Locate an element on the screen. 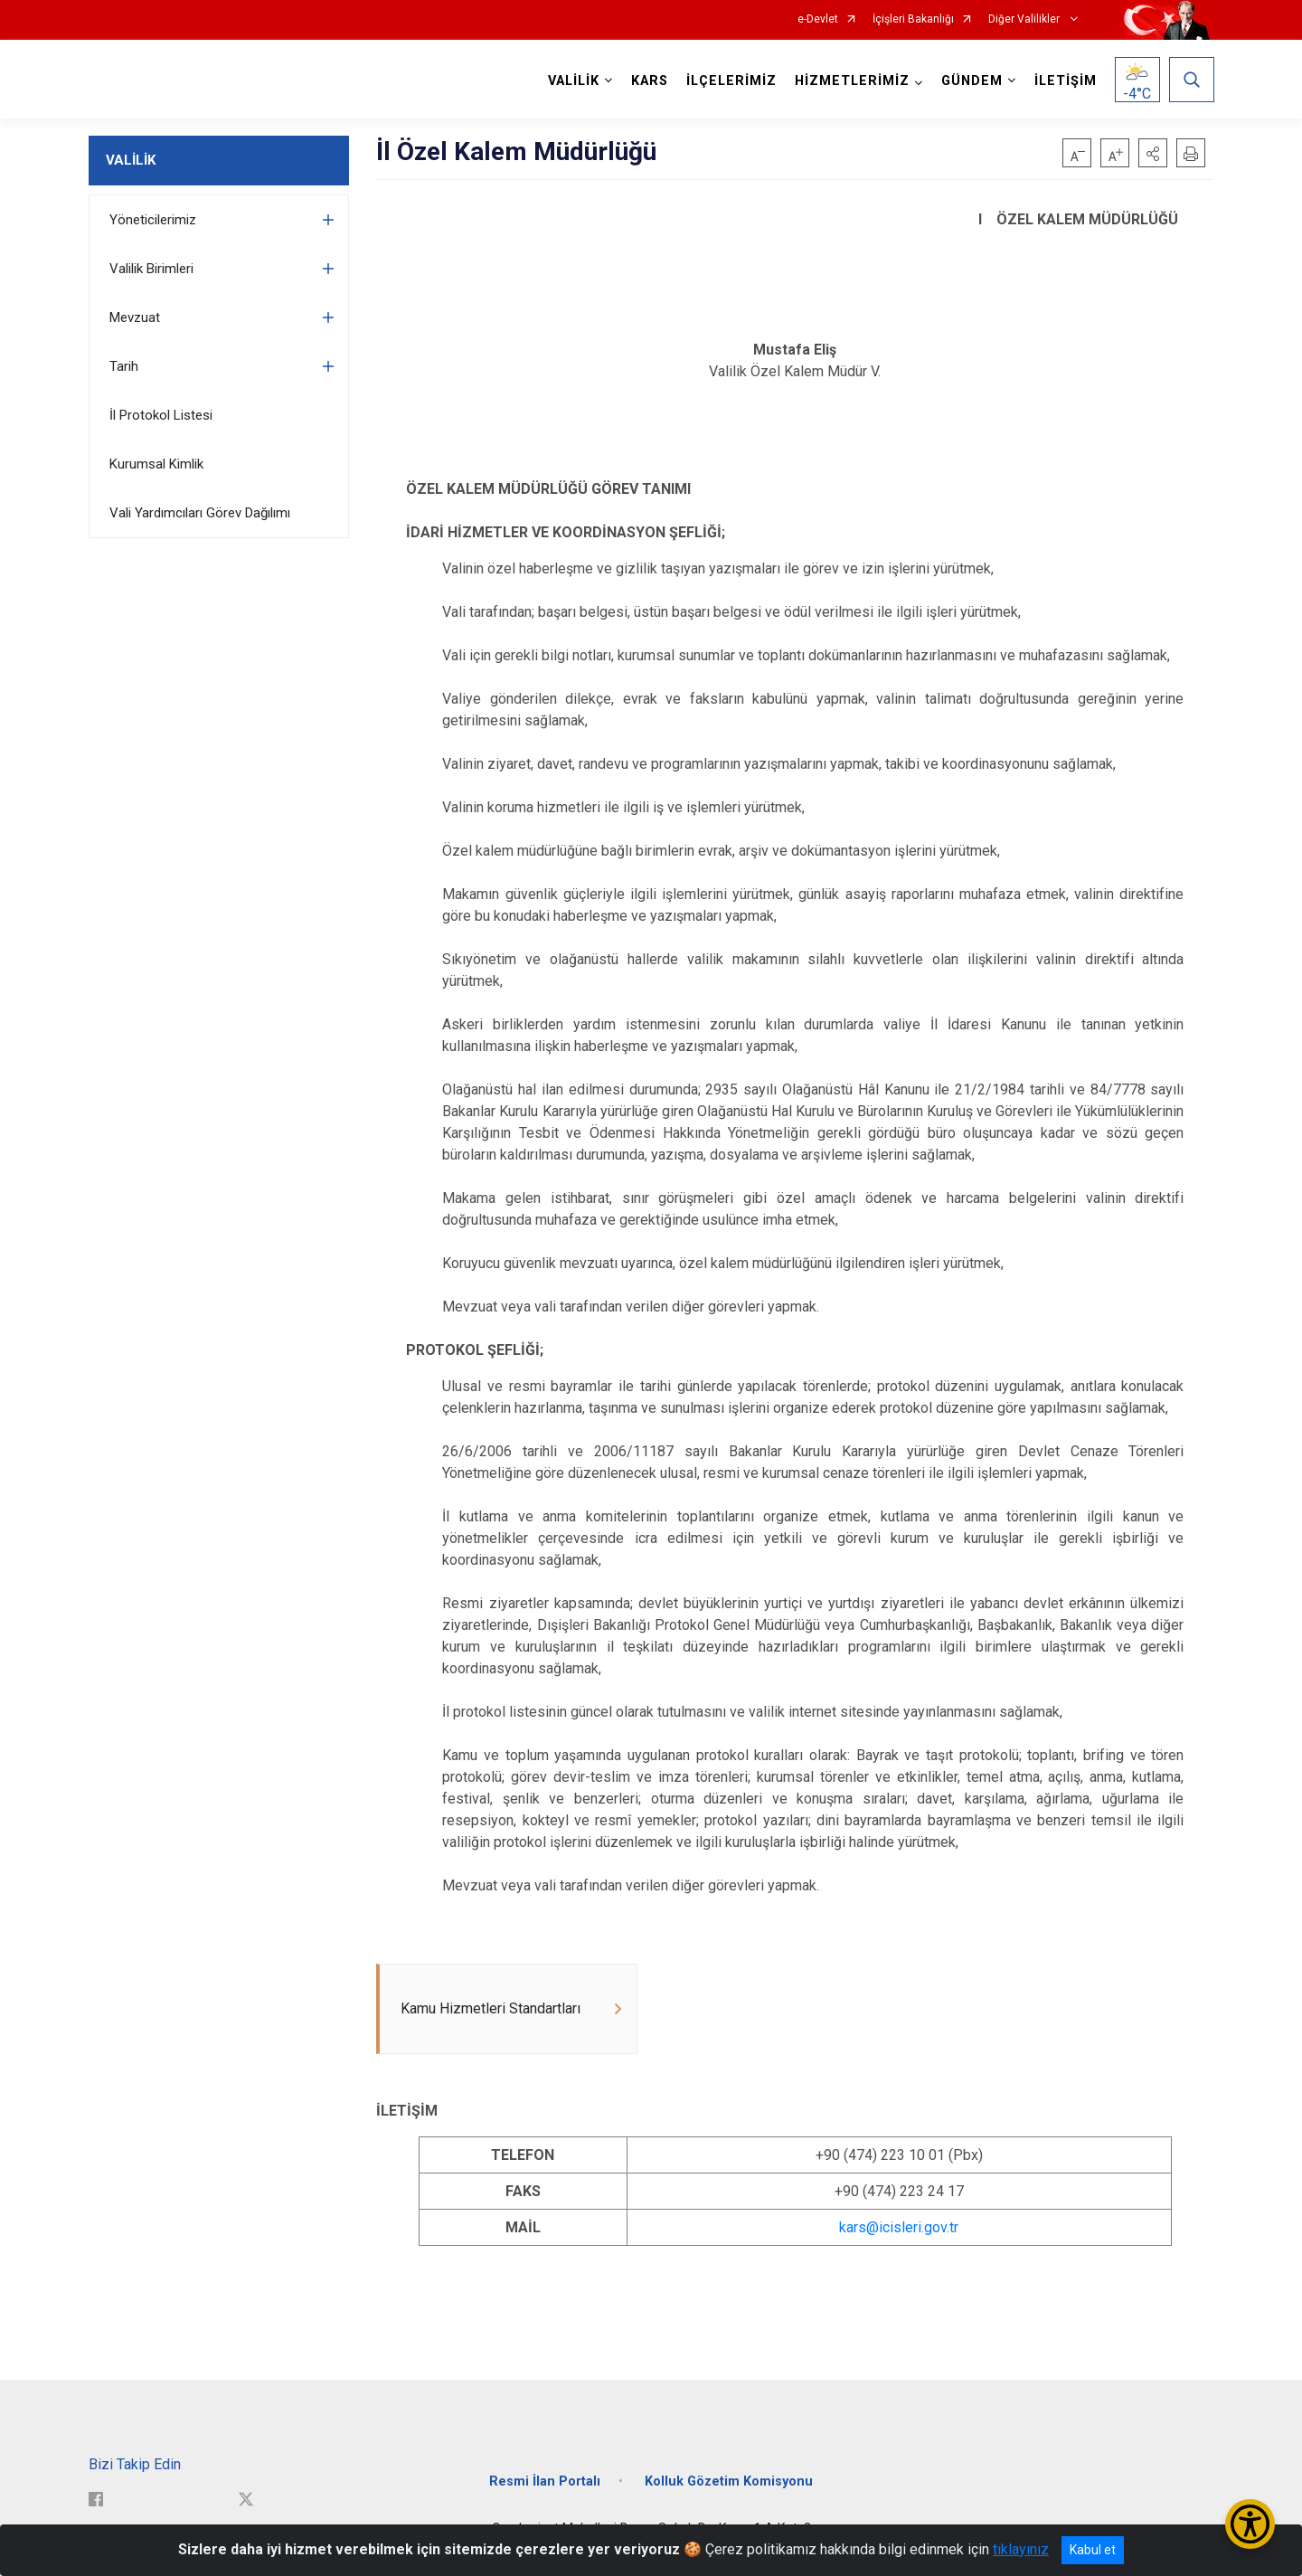  Vali Yardımcıları Görev Dağılımı is located at coordinates (199, 513).